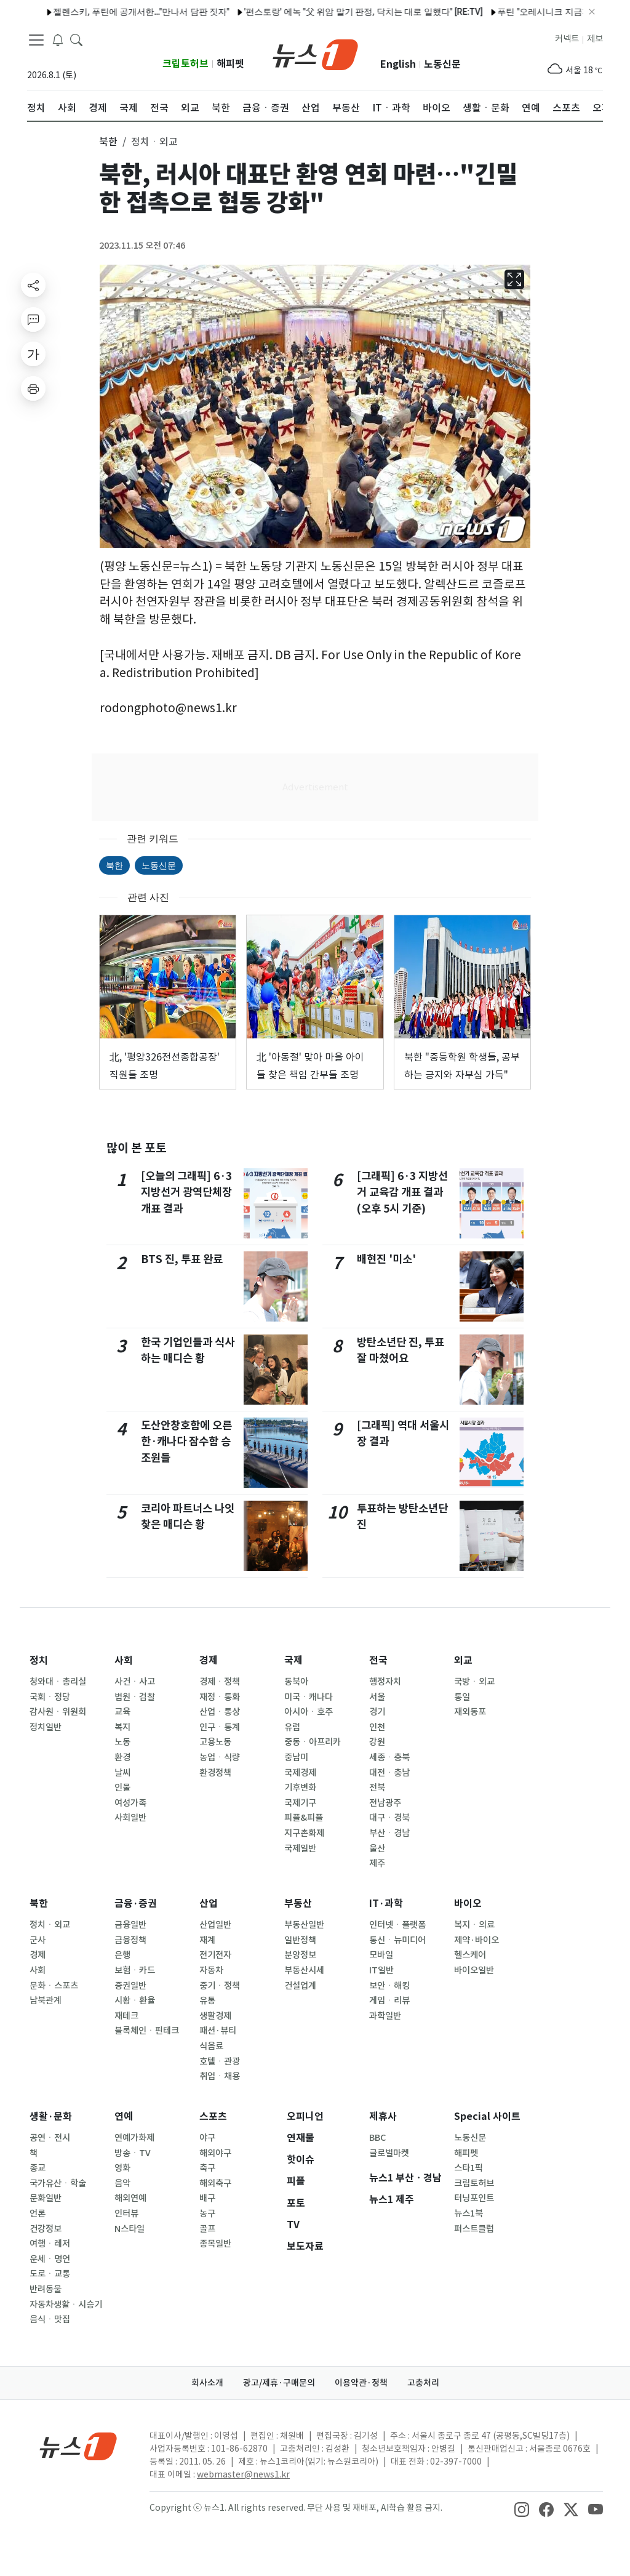  What do you see at coordinates (129, 2228) in the screenshot?
I see `N스타일` at bounding box center [129, 2228].